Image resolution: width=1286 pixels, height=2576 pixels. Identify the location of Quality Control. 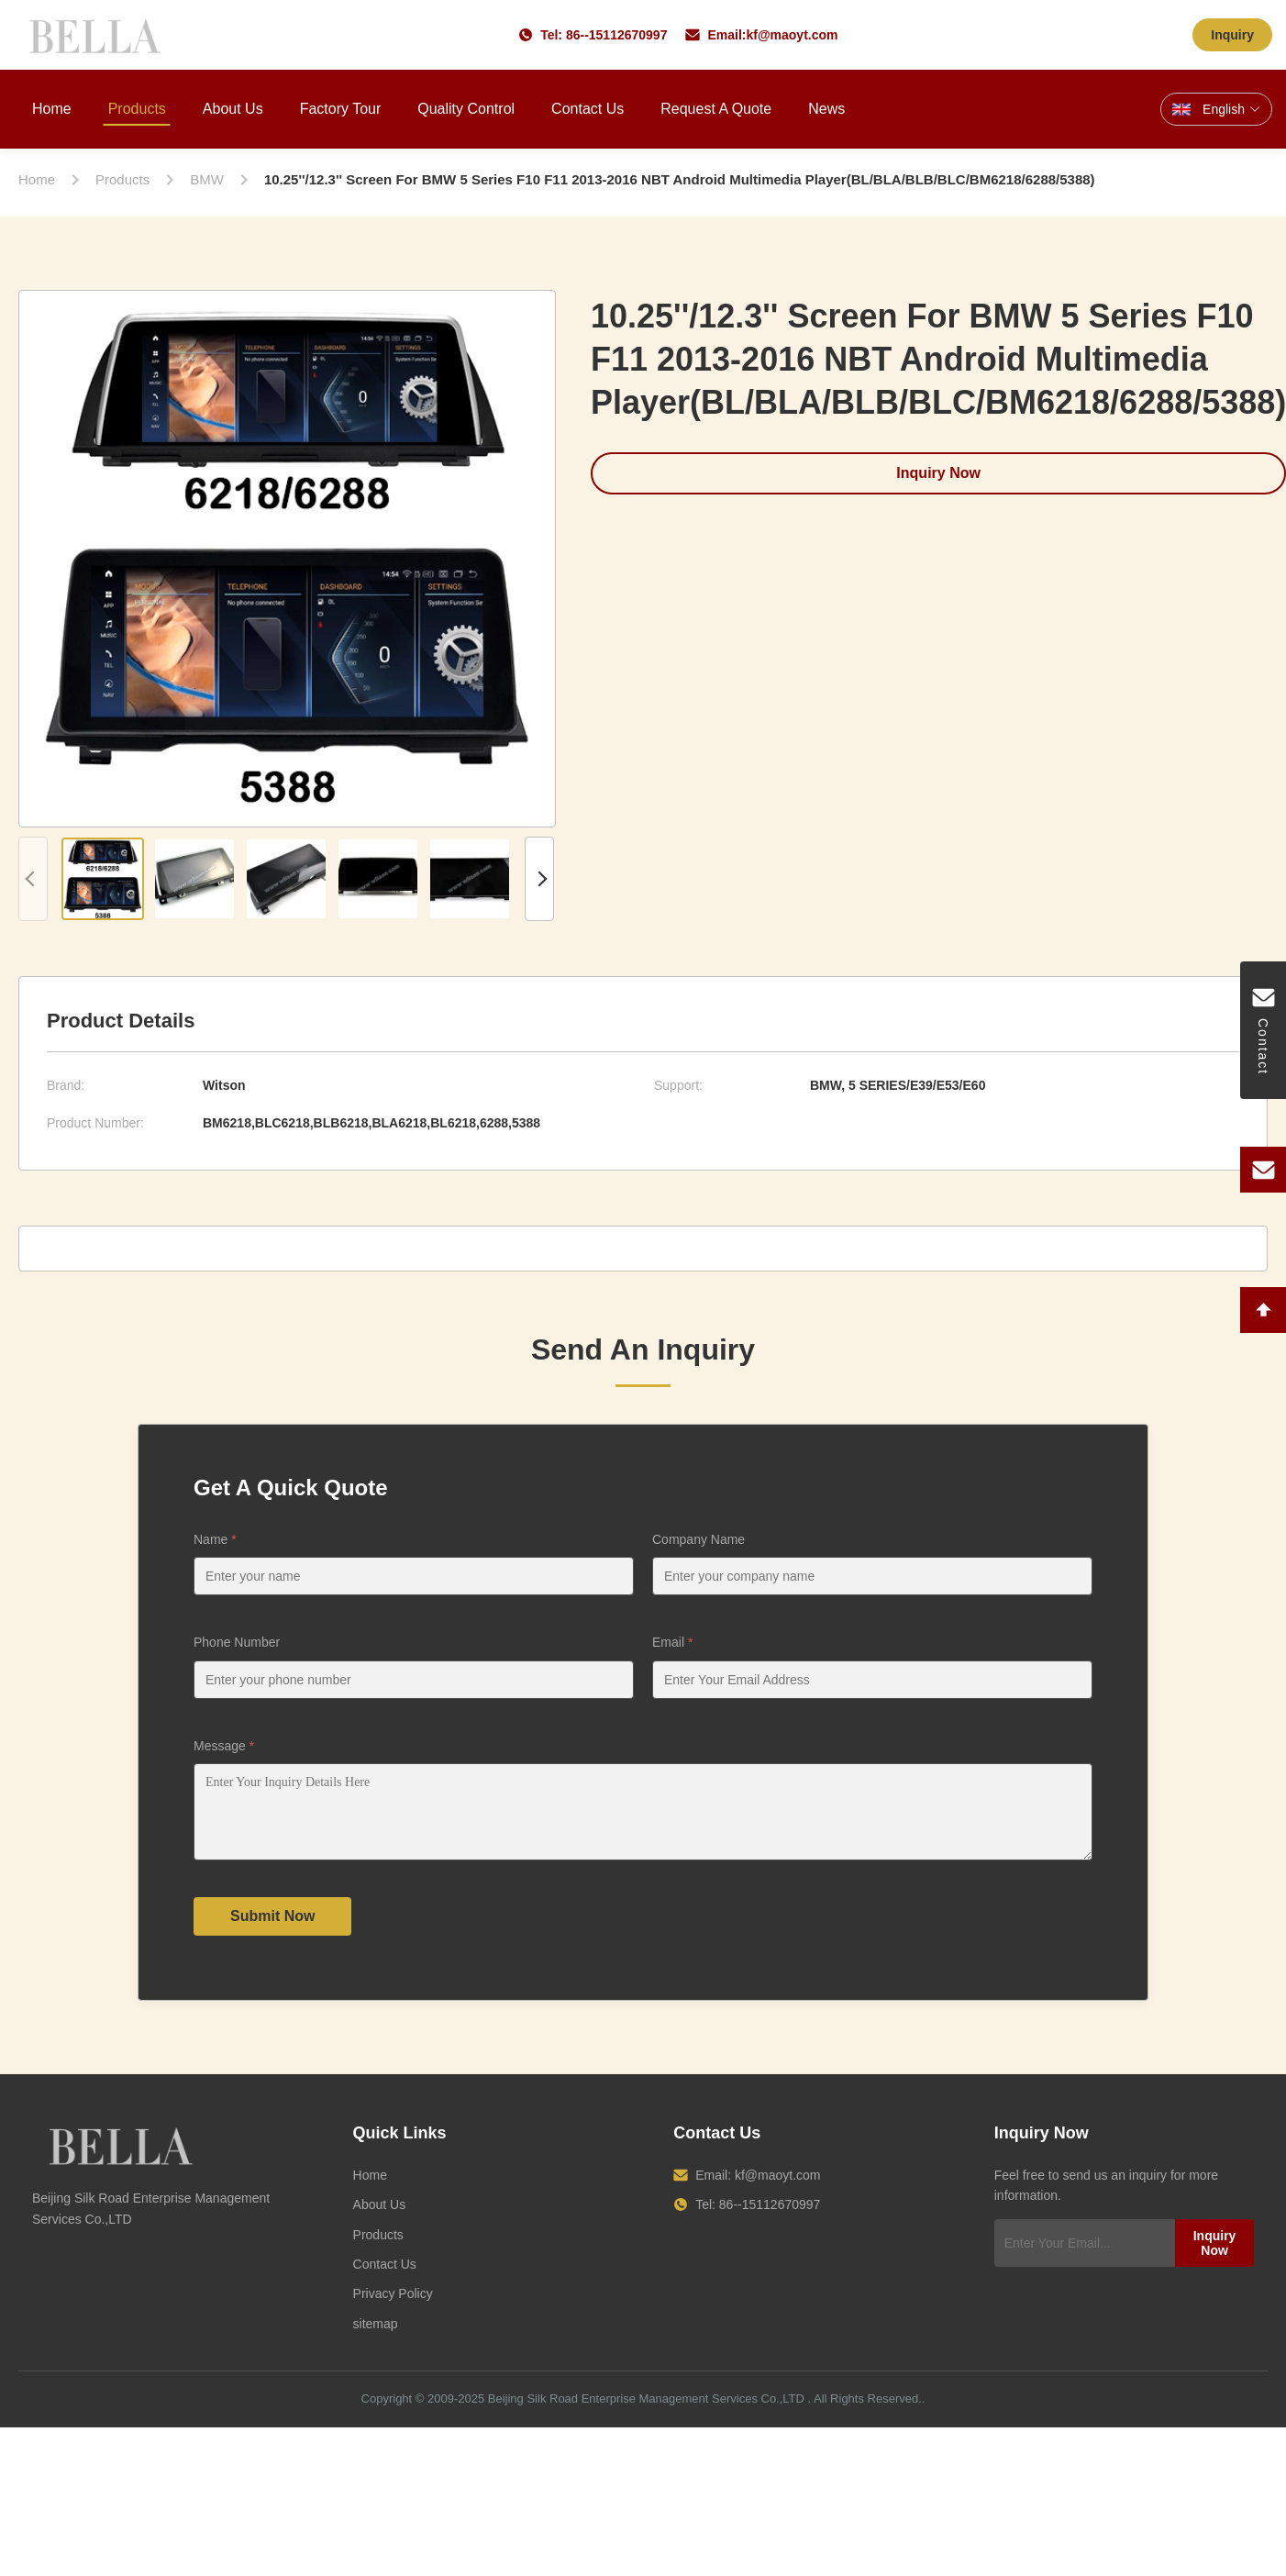
(466, 109).